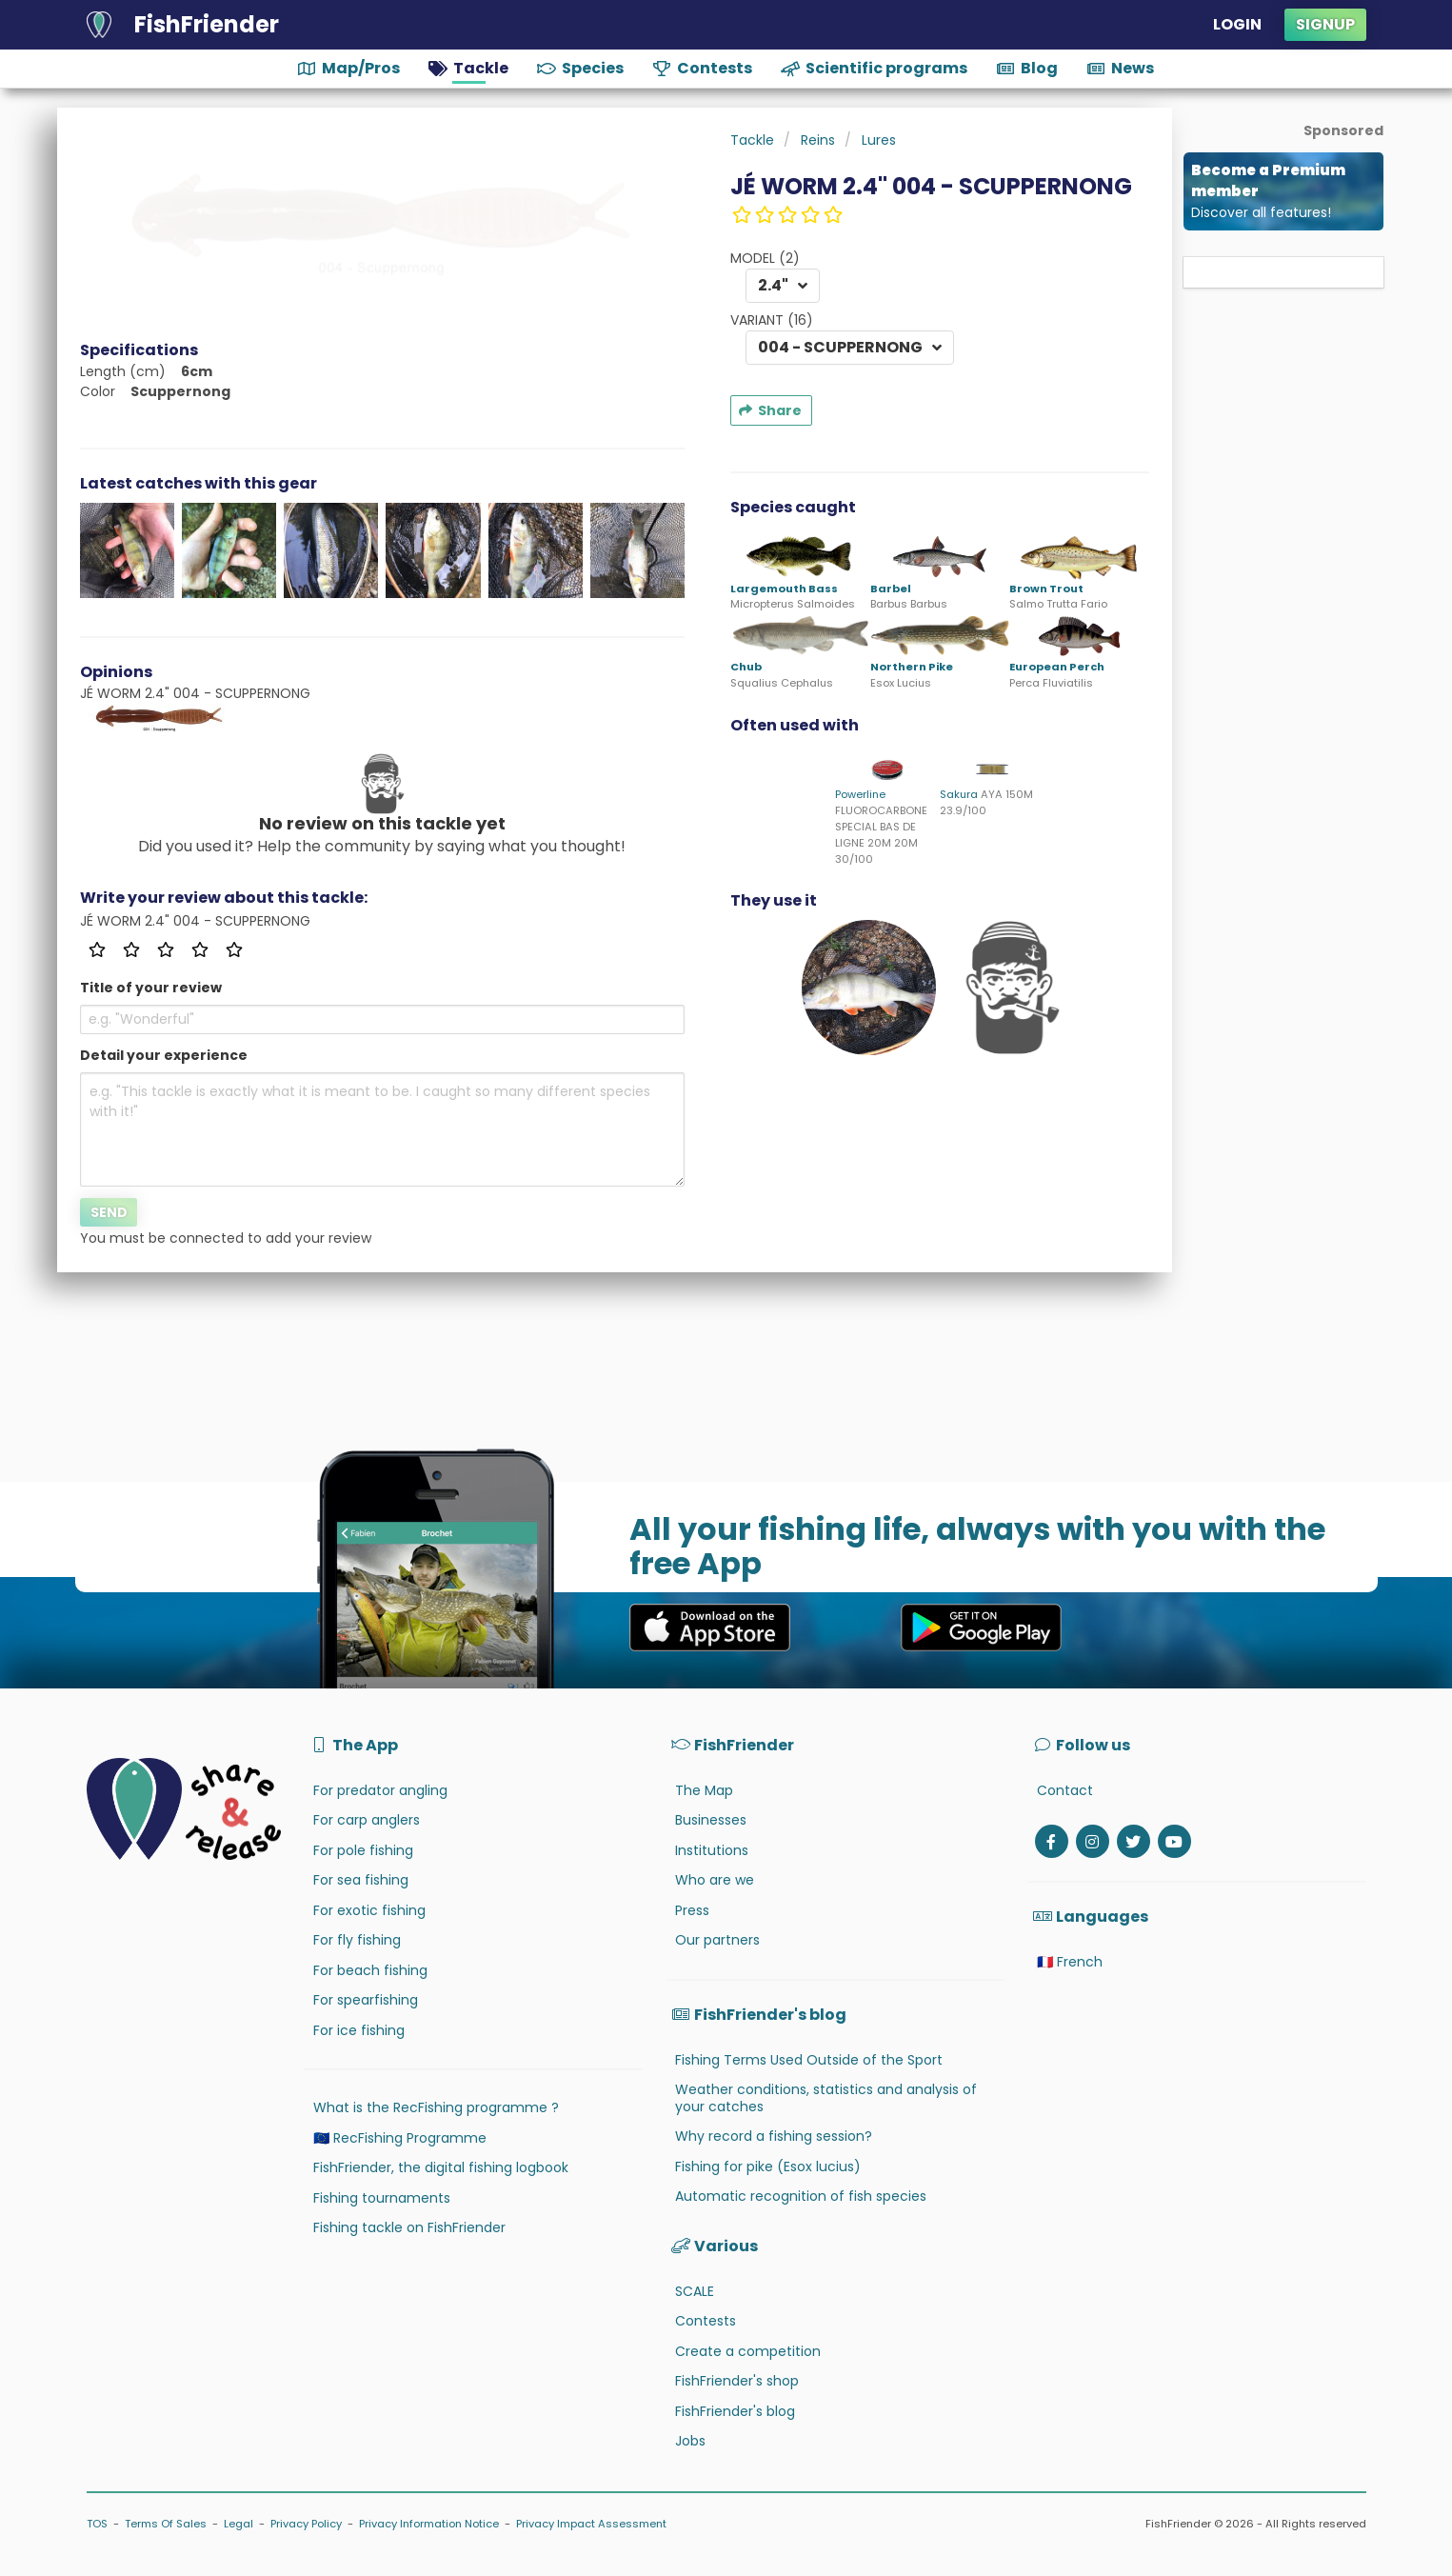  I want to click on Chub, so click(746, 666).